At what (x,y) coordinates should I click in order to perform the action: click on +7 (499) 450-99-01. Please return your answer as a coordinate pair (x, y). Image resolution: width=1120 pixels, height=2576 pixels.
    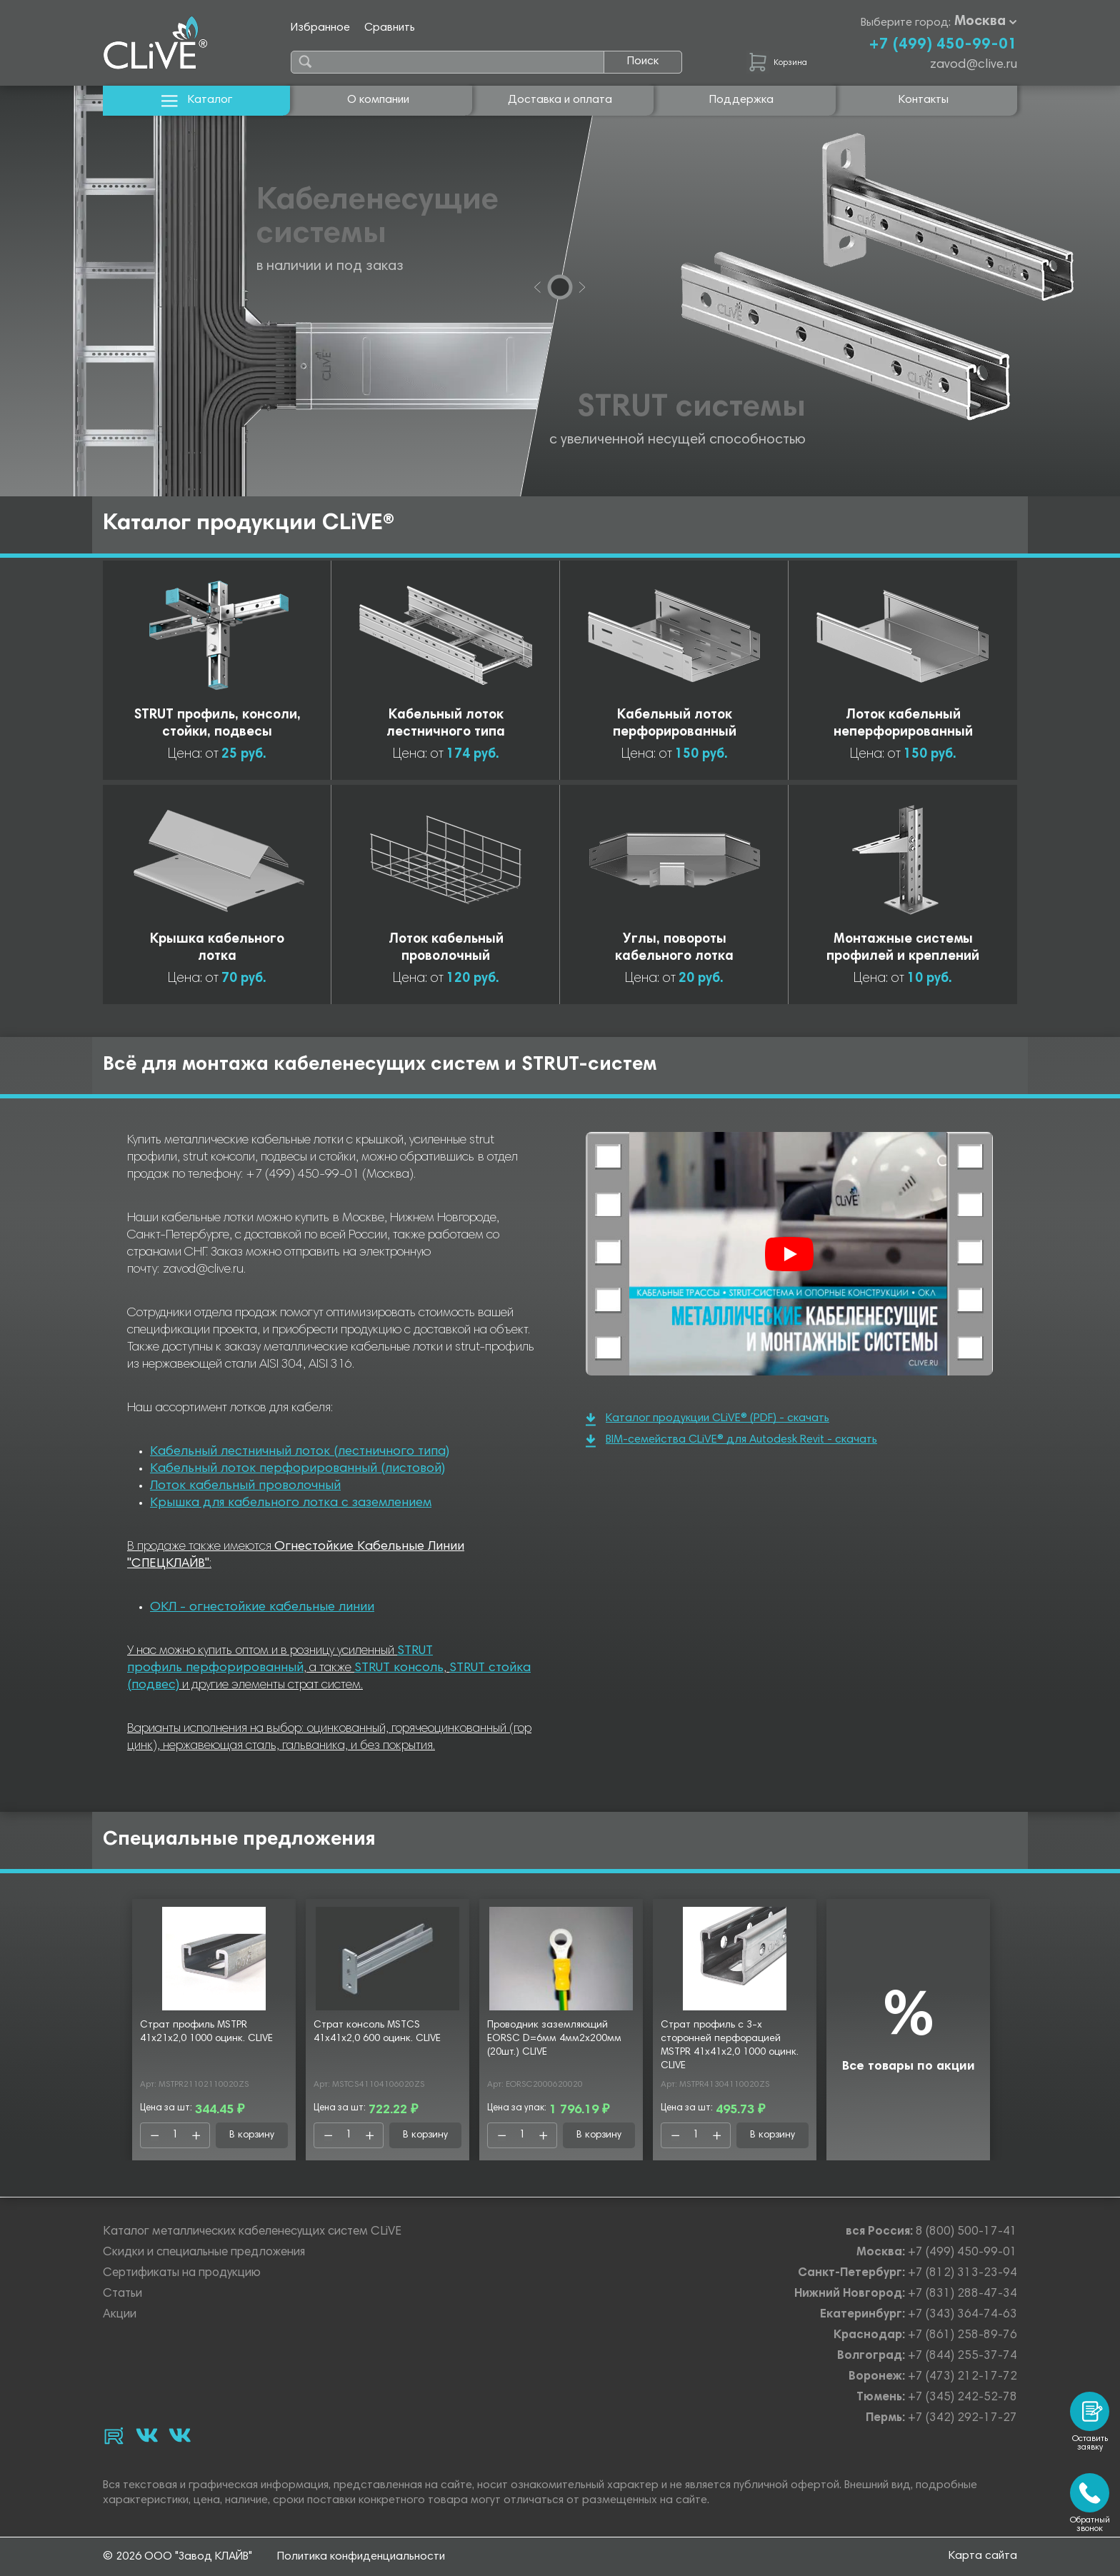
    Looking at the image, I should click on (943, 45).